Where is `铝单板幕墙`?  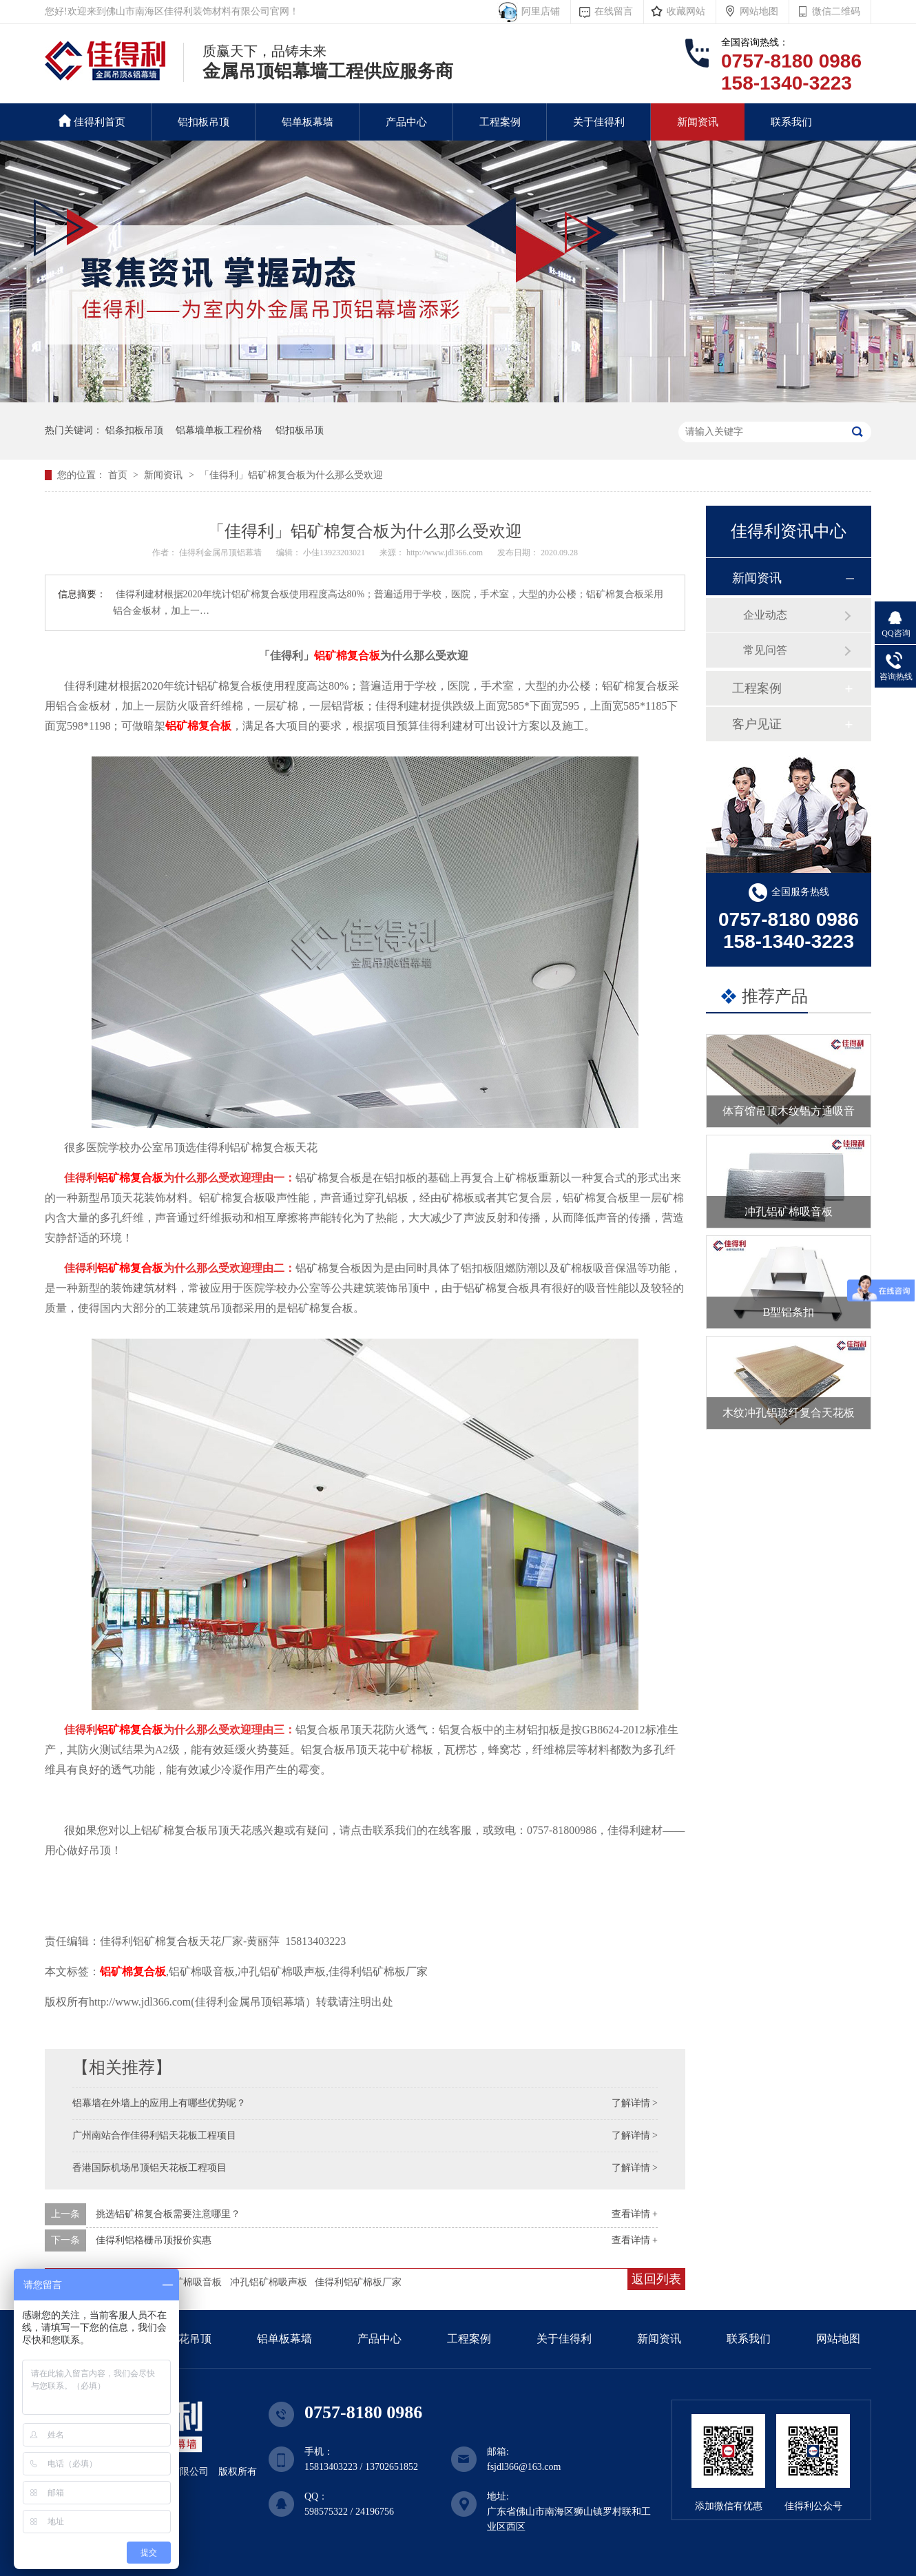
铝单板幕墙 is located at coordinates (307, 121).